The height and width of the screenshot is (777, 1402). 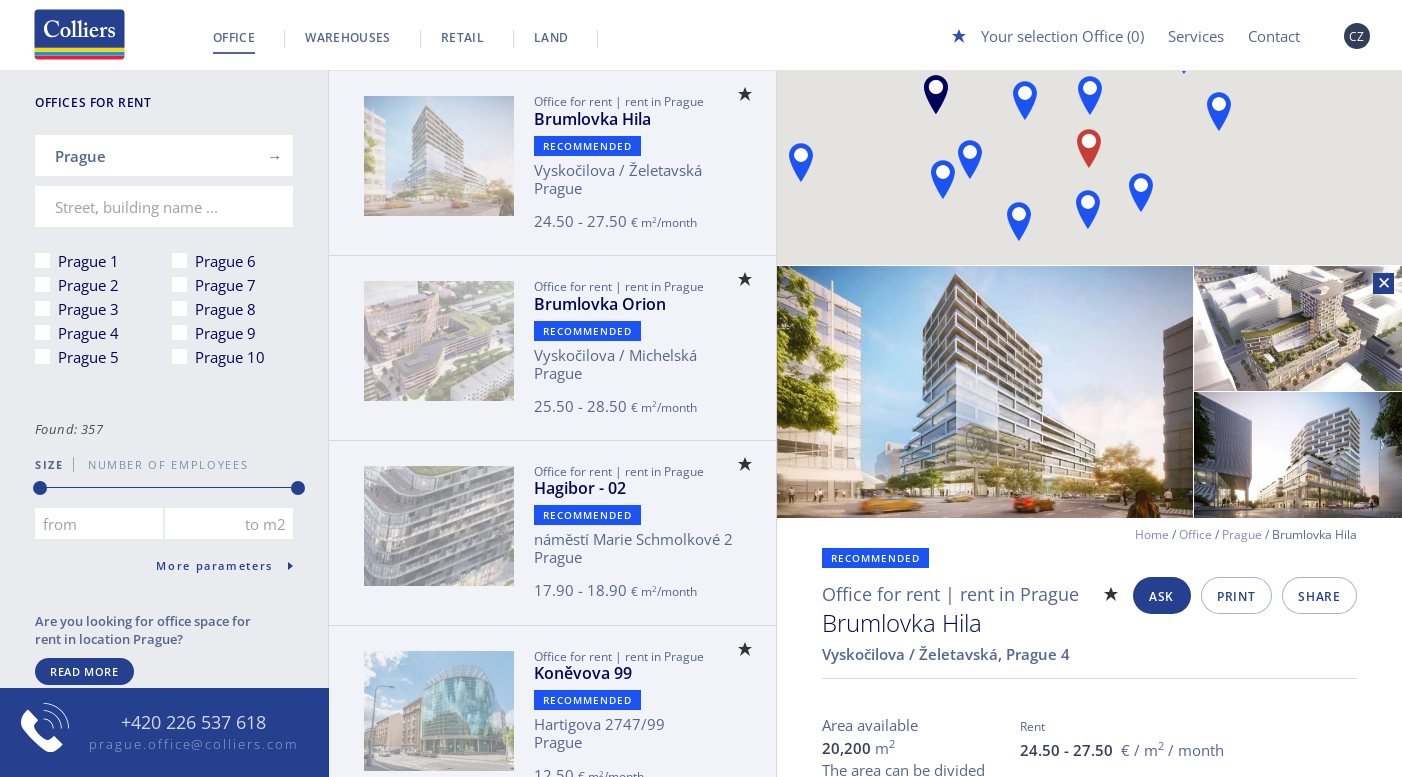 What do you see at coordinates (193, 723) in the screenshot?
I see `+420 226 537 618` at bounding box center [193, 723].